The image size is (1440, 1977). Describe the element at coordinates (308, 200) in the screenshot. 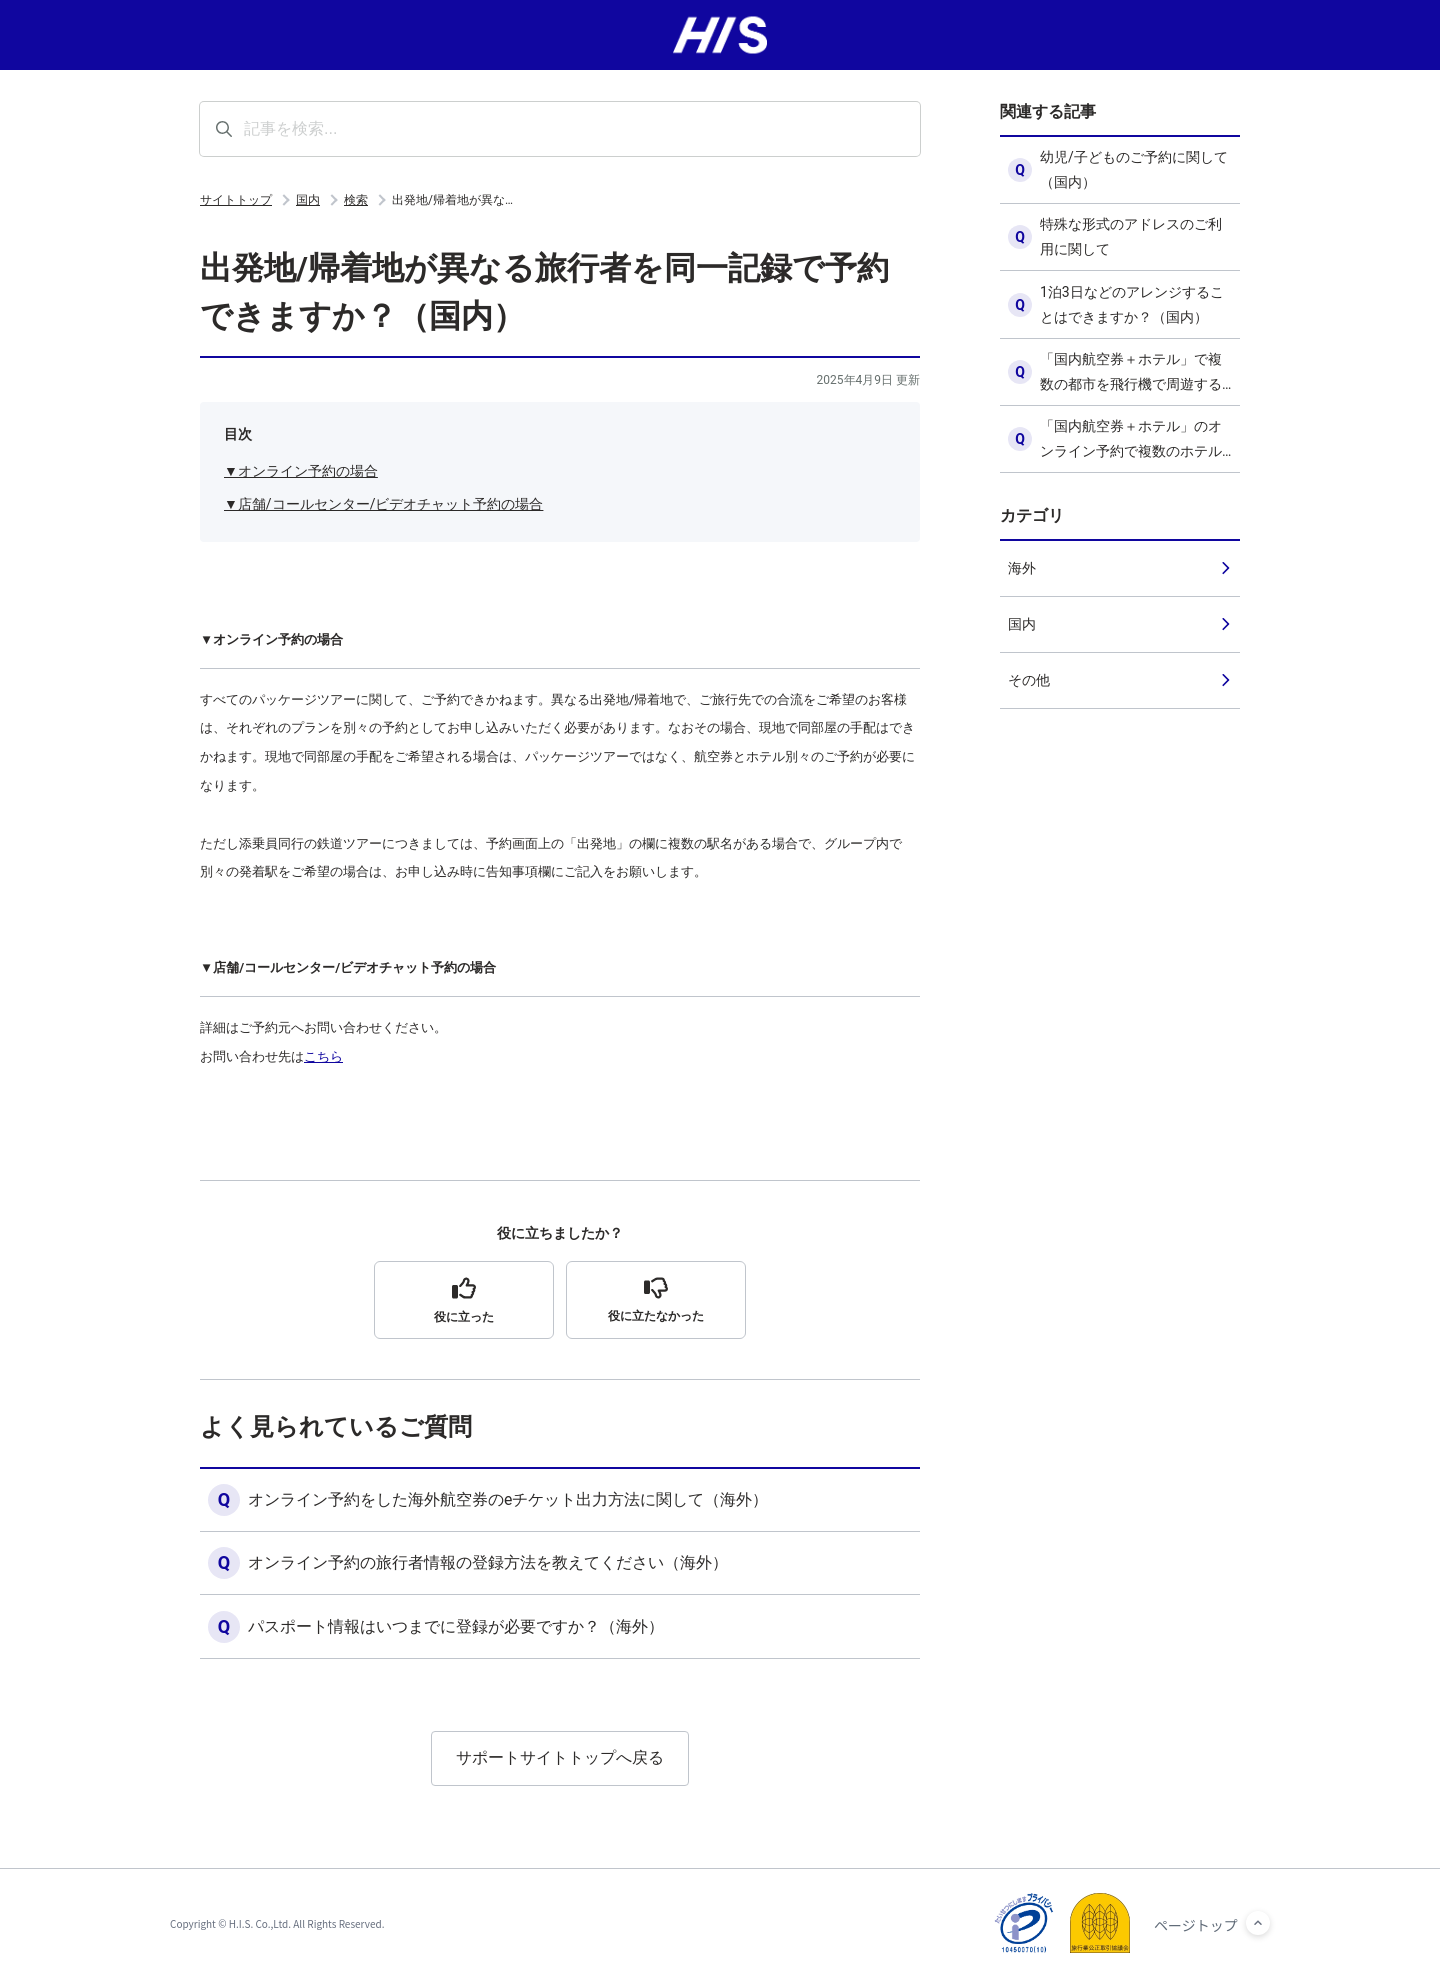

I see `国内` at that location.